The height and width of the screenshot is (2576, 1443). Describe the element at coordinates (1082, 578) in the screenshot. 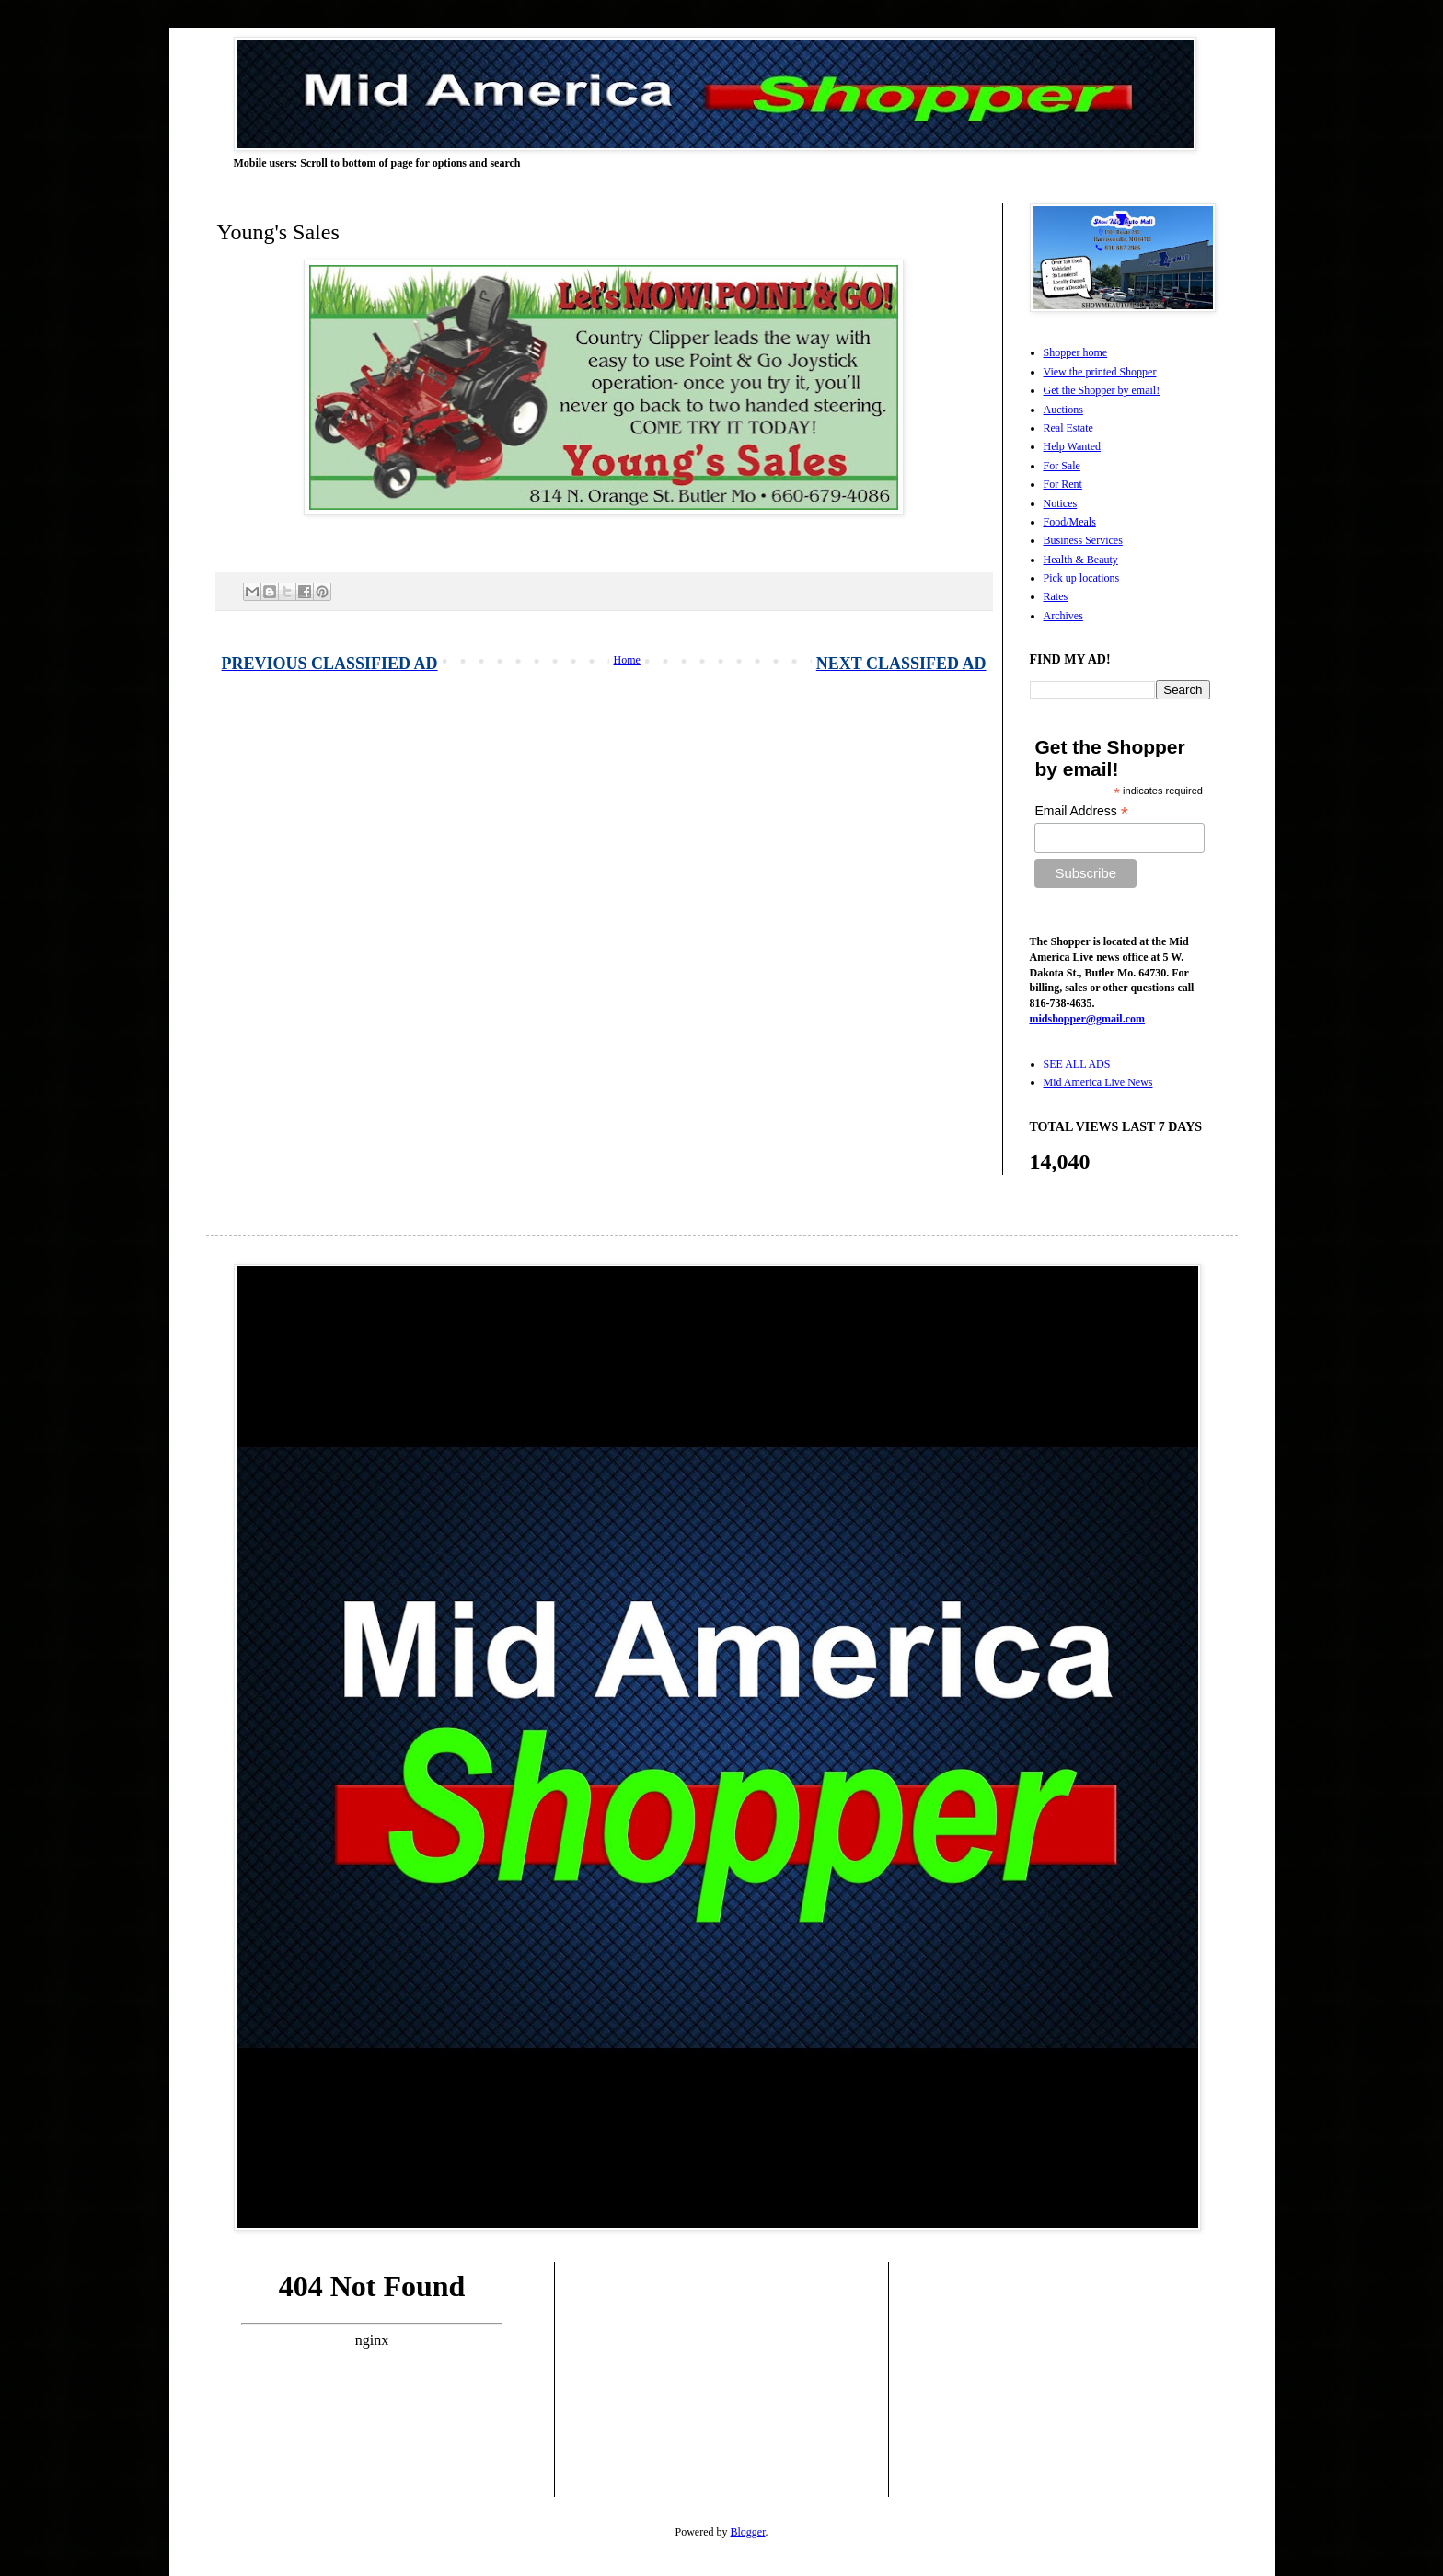

I see `Pick up locations` at that location.